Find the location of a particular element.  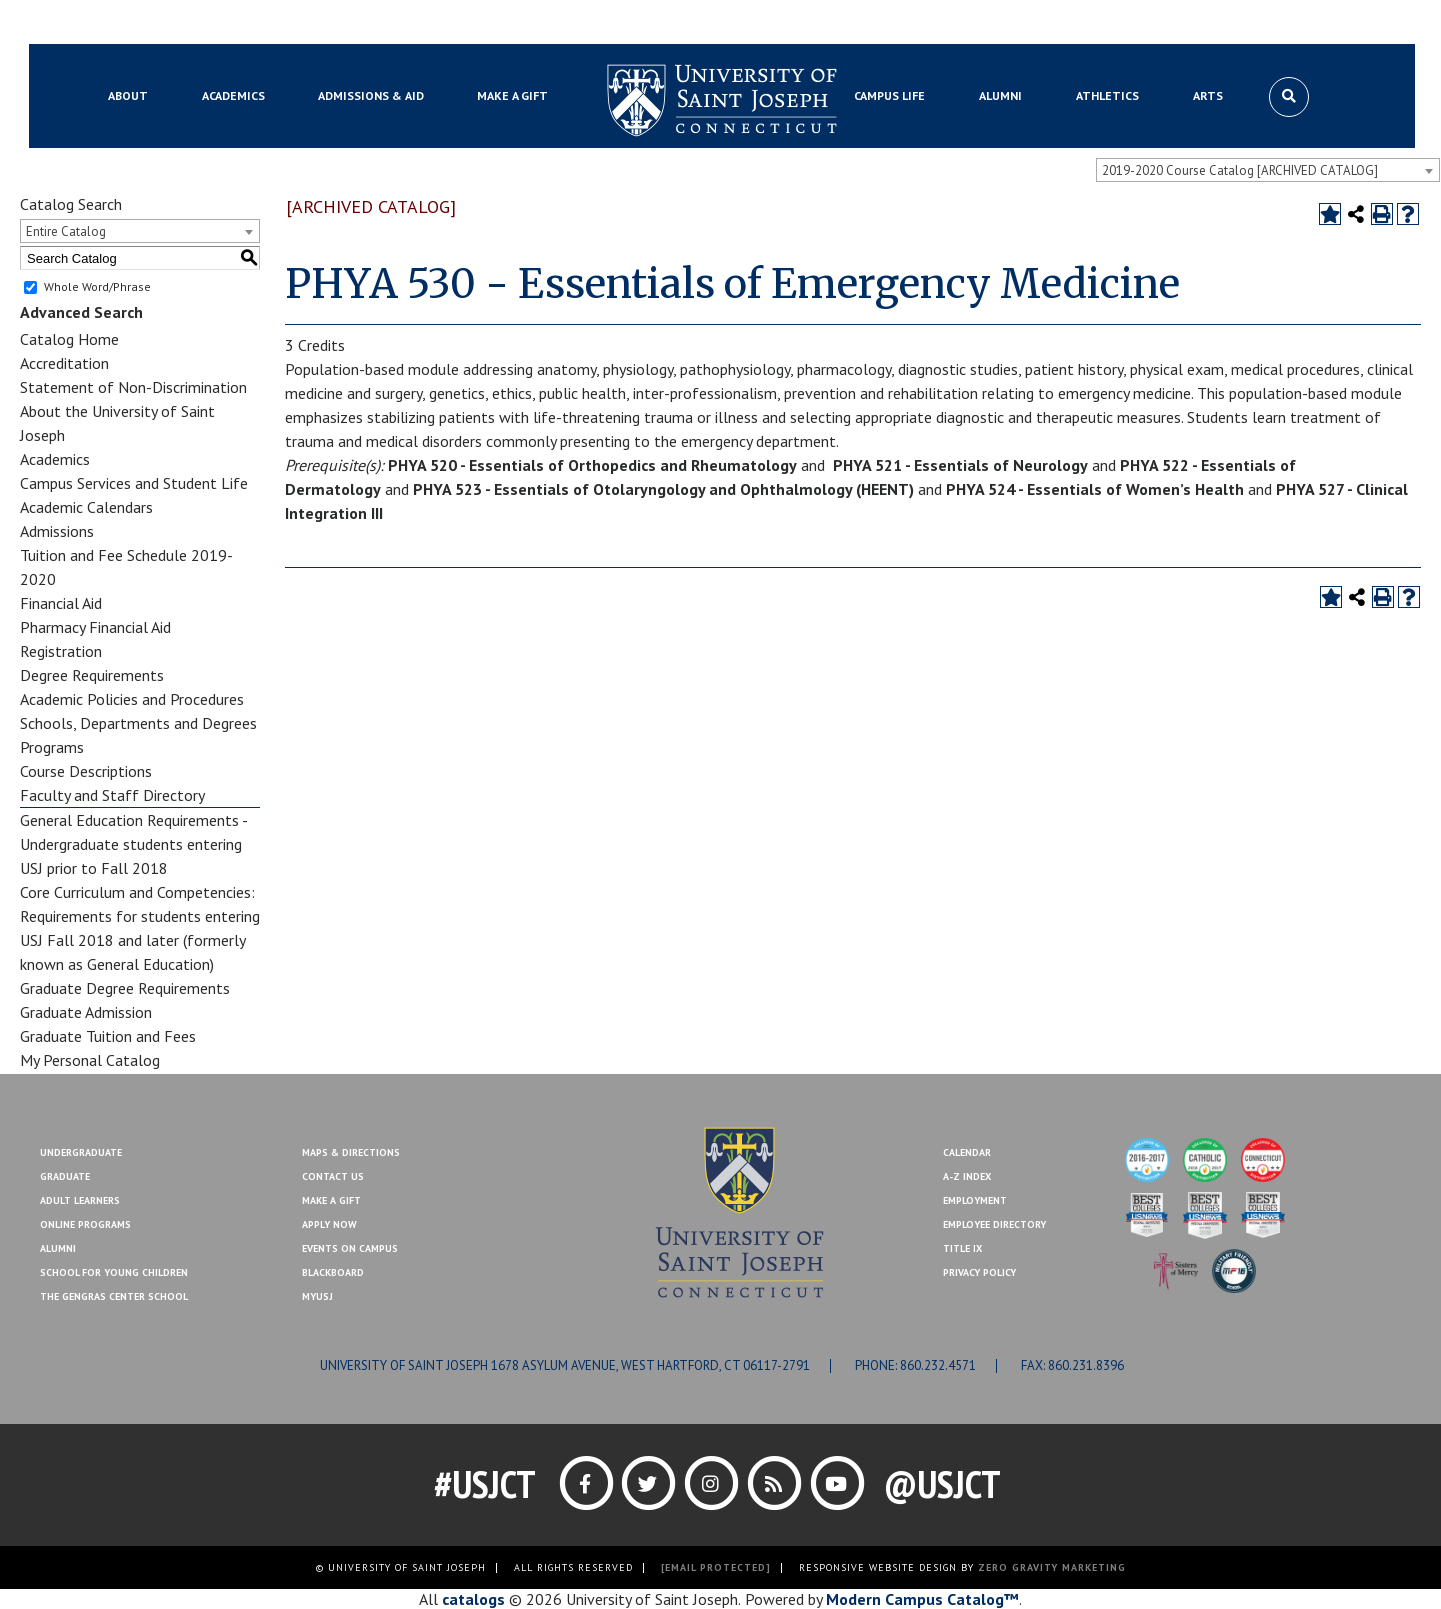

Graduate Tuition and Fees is located at coordinates (108, 1036).